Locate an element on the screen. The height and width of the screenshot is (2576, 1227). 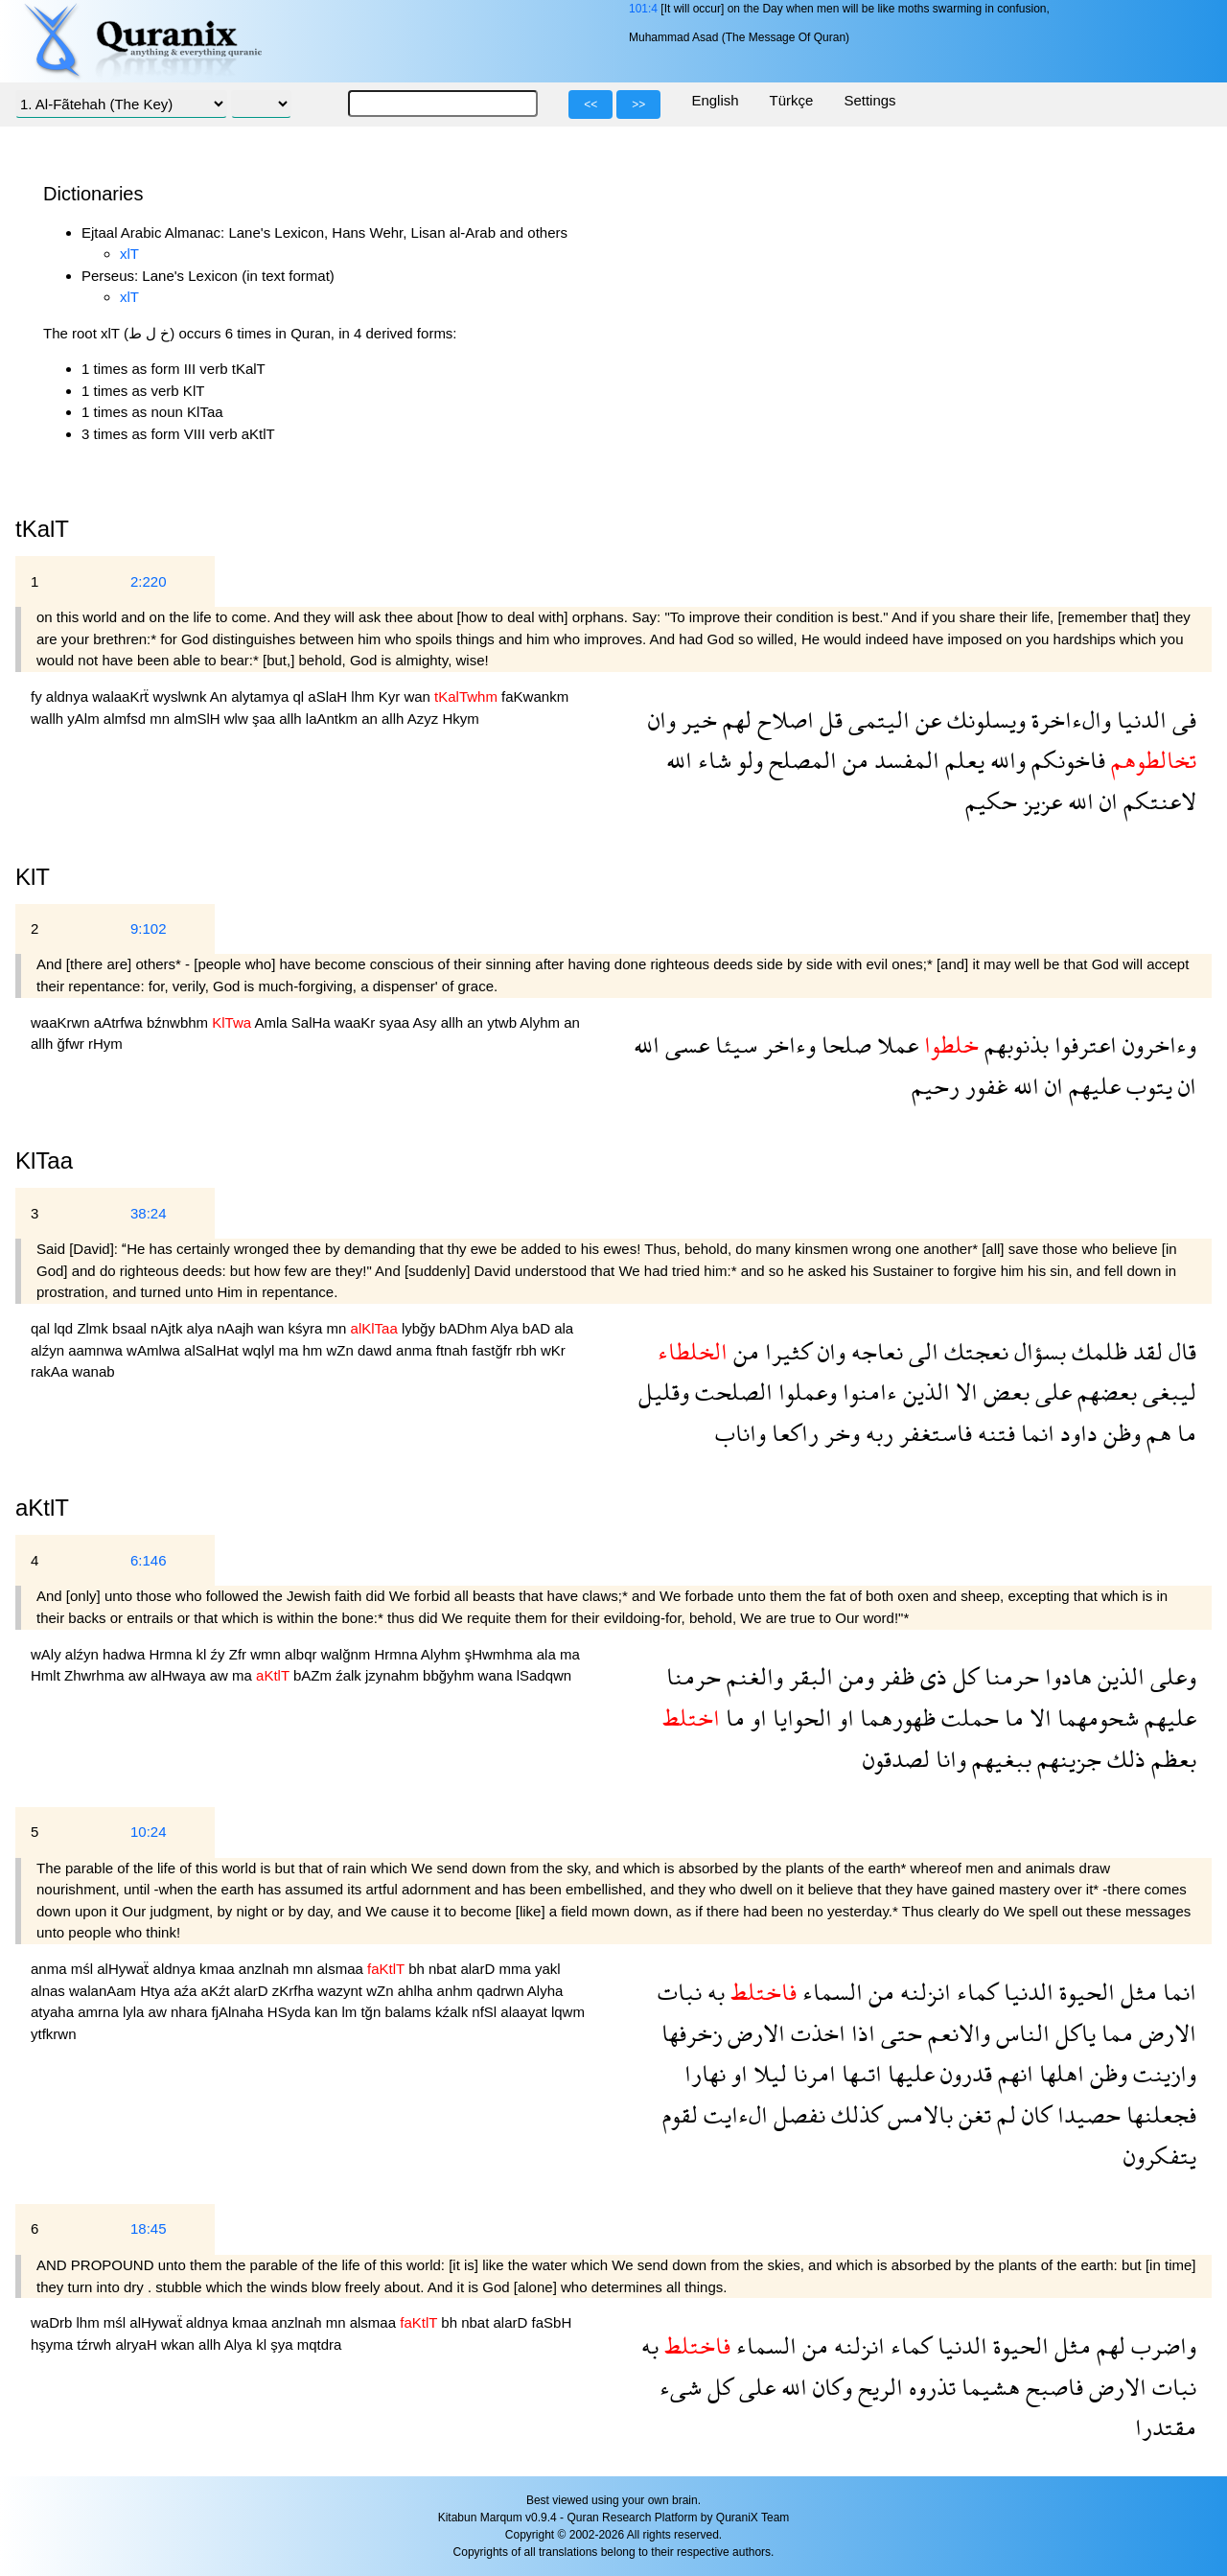
tźrwh is located at coordinates (96, 2344).